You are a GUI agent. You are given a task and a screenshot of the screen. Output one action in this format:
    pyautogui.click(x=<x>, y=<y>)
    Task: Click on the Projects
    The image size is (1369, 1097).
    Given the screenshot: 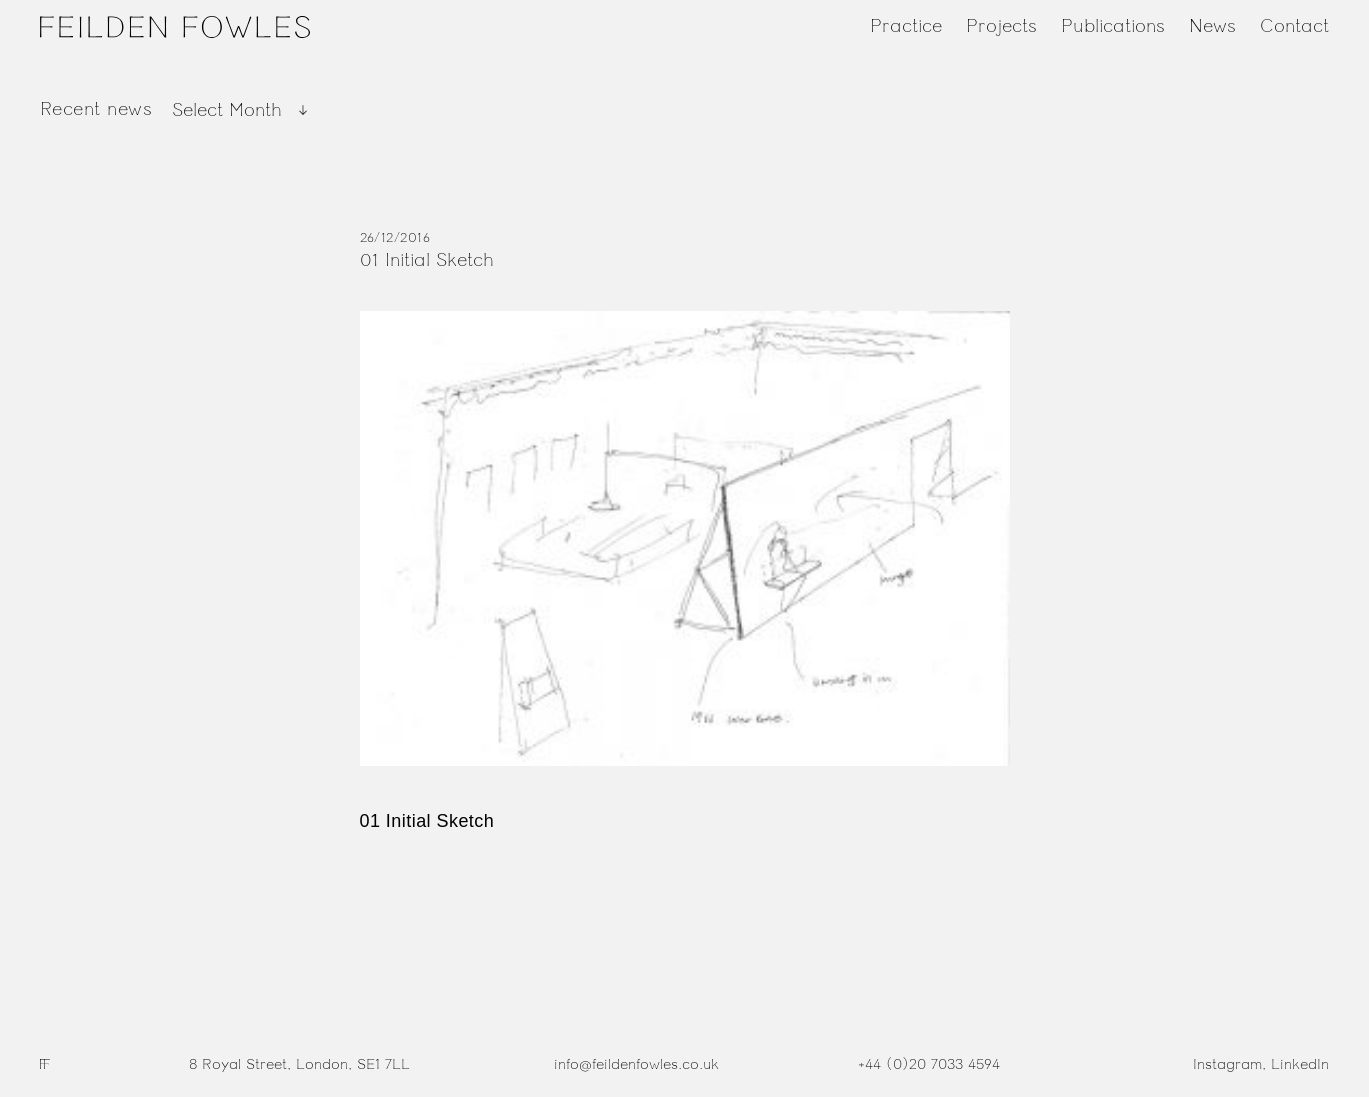 What is the action you would take?
    pyautogui.click(x=1001, y=26)
    